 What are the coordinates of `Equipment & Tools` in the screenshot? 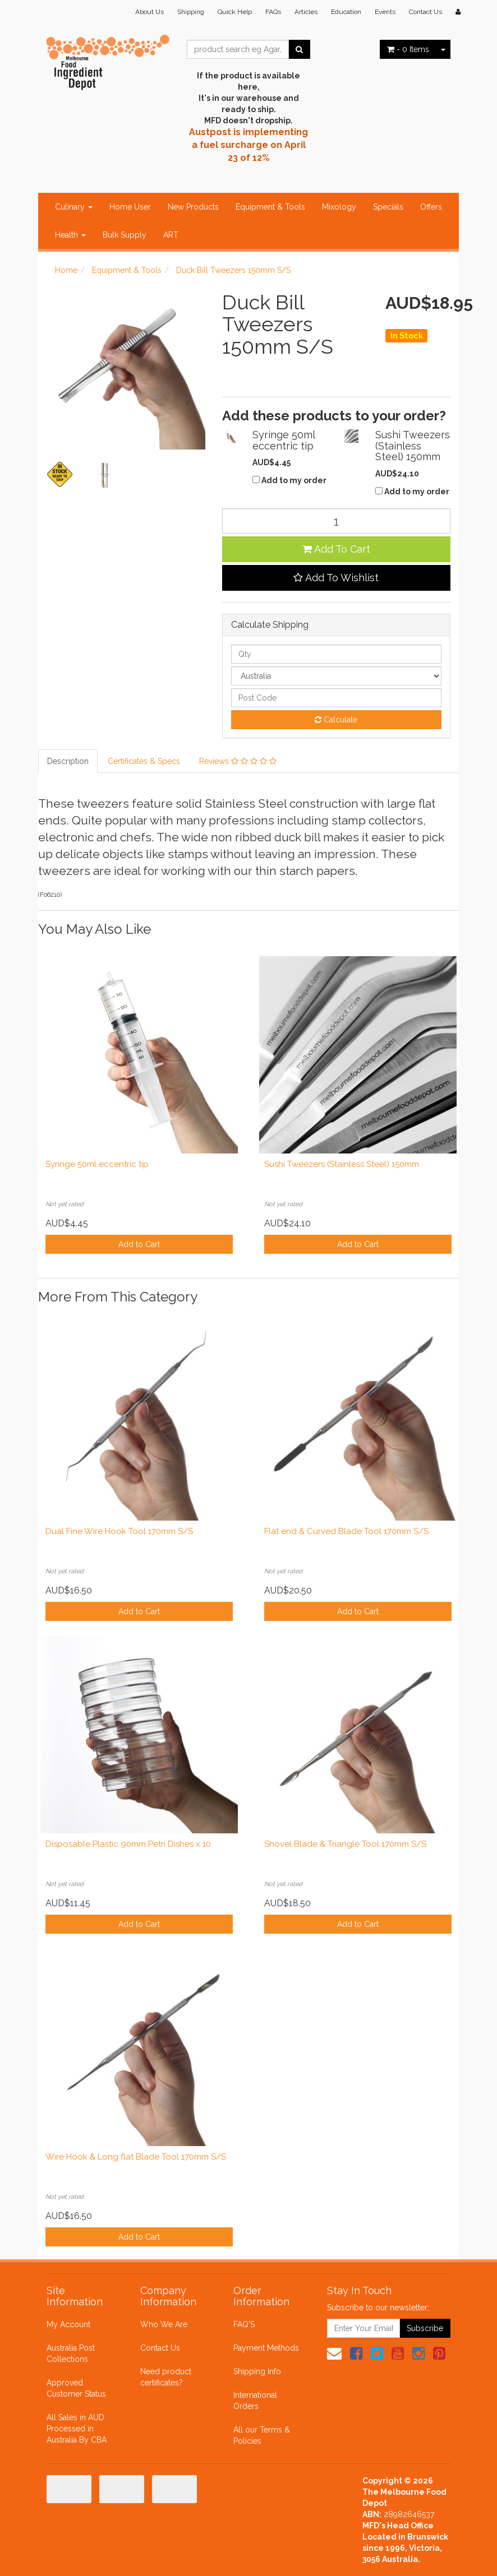 It's located at (270, 206).